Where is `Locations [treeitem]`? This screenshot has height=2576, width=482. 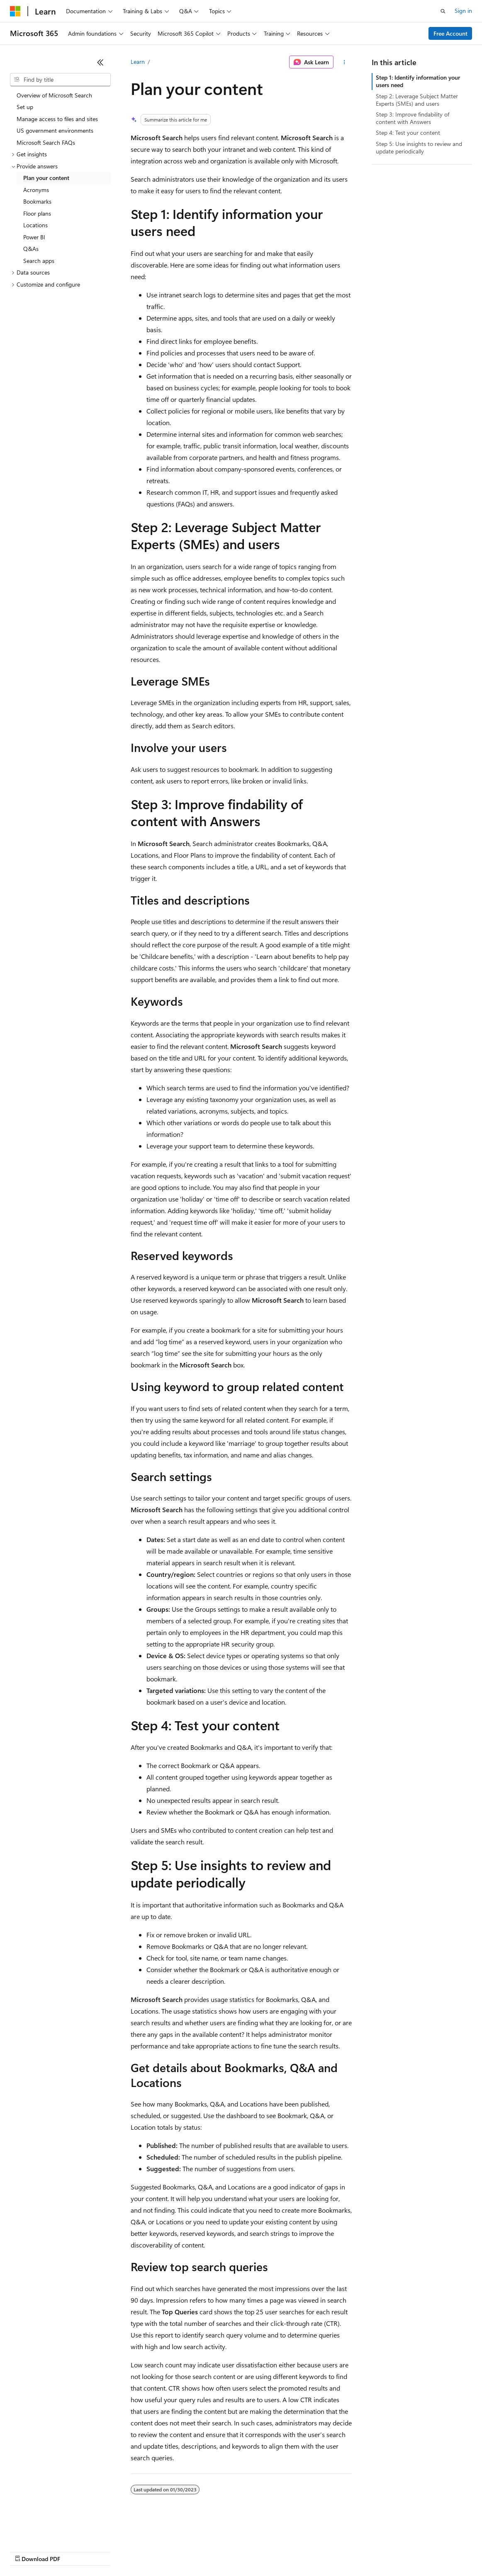 Locations [treeitem] is located at coordinates (35, 225).